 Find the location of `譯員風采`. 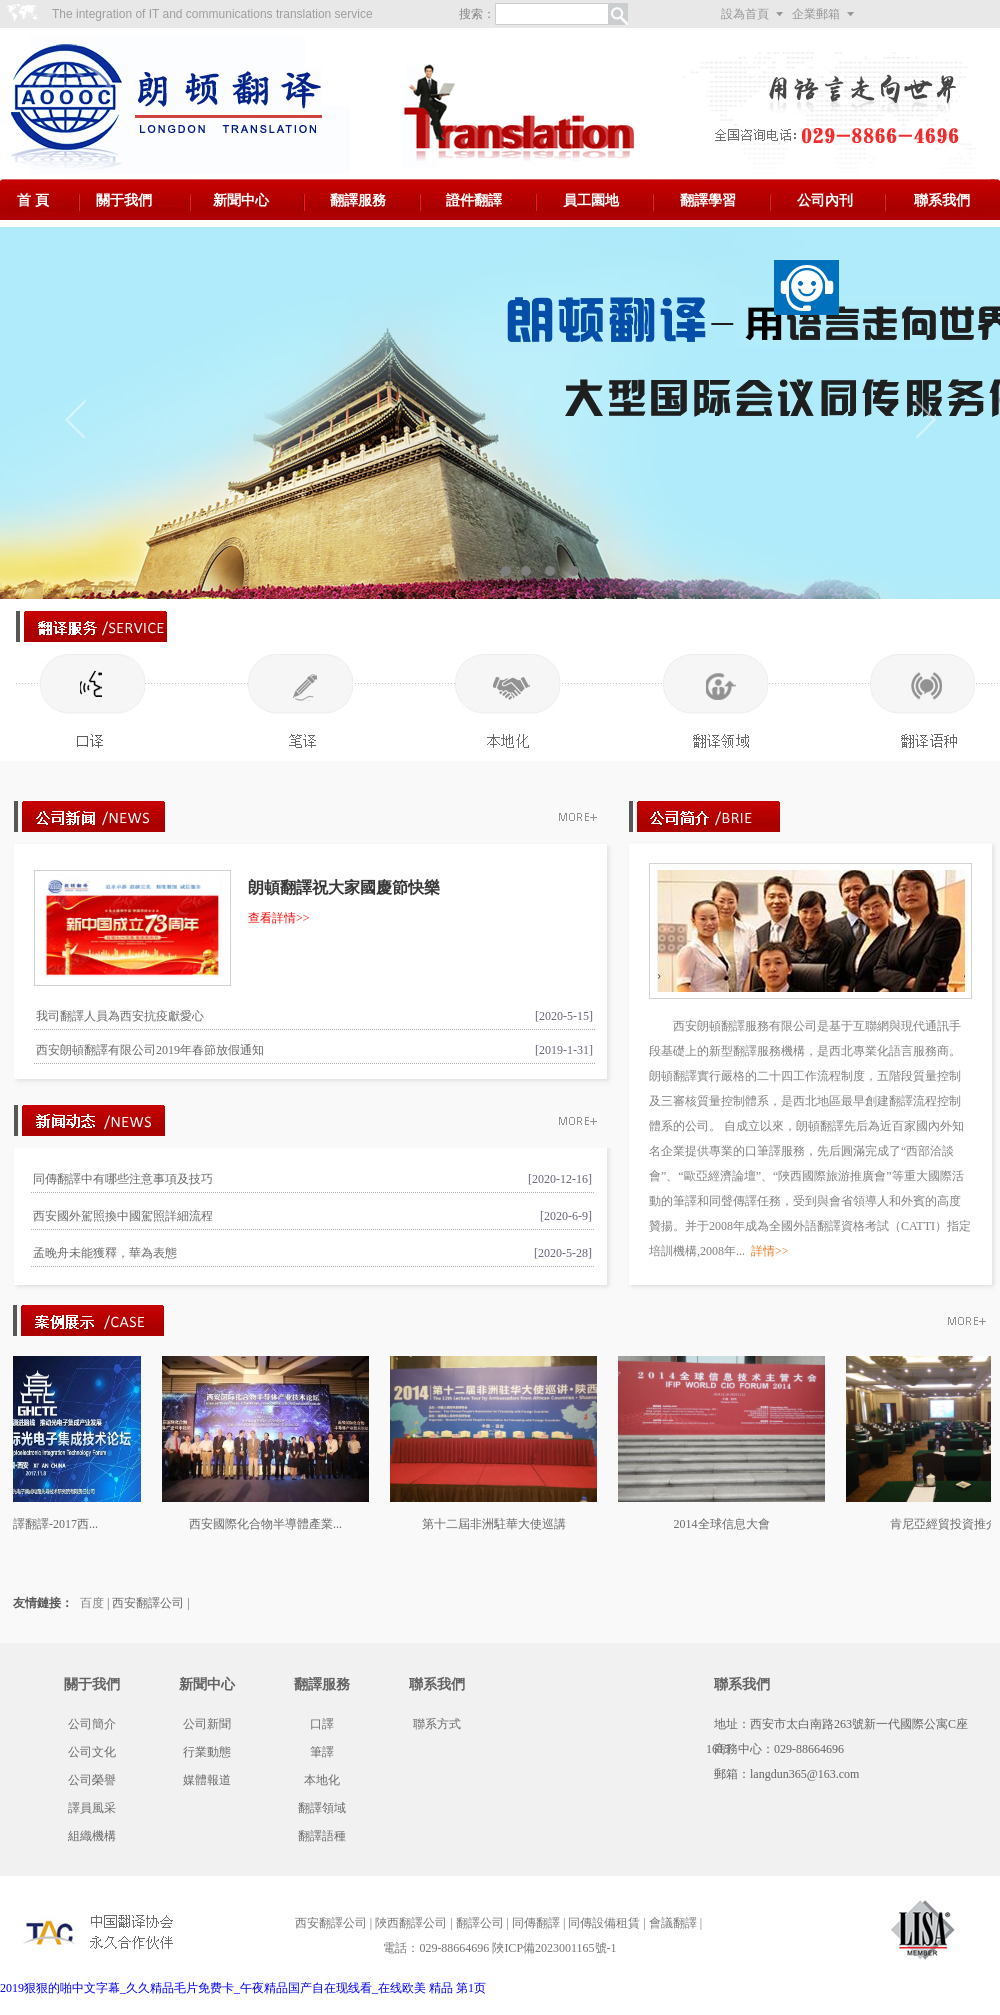

譯員風采 is located at coordinates (92, 1808).